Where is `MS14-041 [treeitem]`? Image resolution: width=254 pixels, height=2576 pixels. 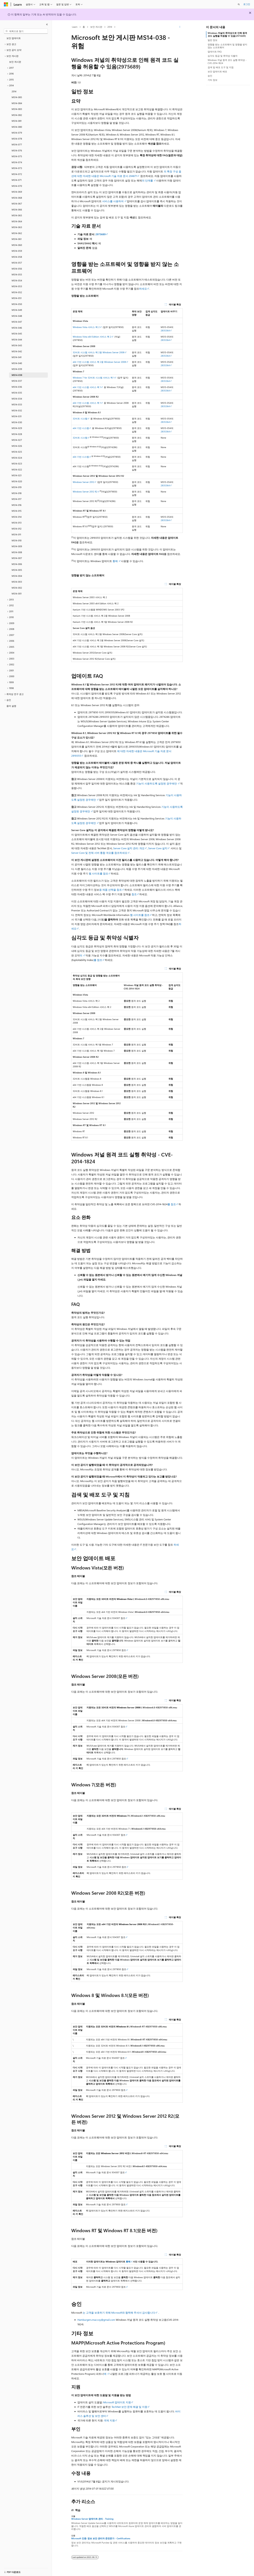 MS14-041 [treeitem] is located at coordinates (17, 357).